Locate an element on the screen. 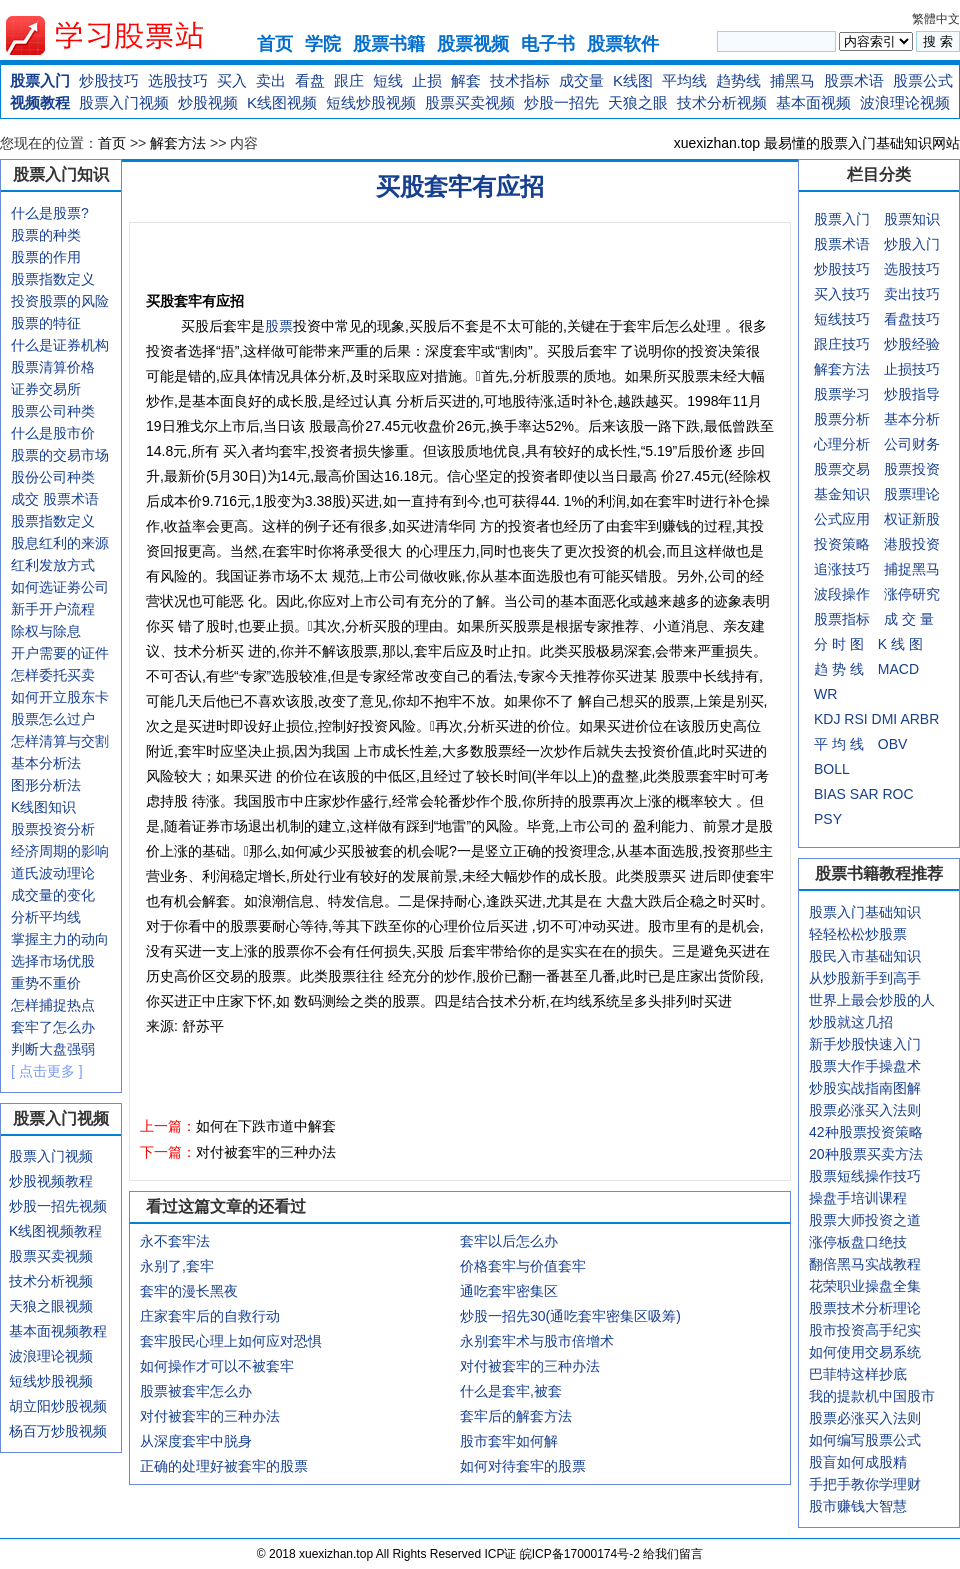  解套方法 is located at coordinates (178, 143).